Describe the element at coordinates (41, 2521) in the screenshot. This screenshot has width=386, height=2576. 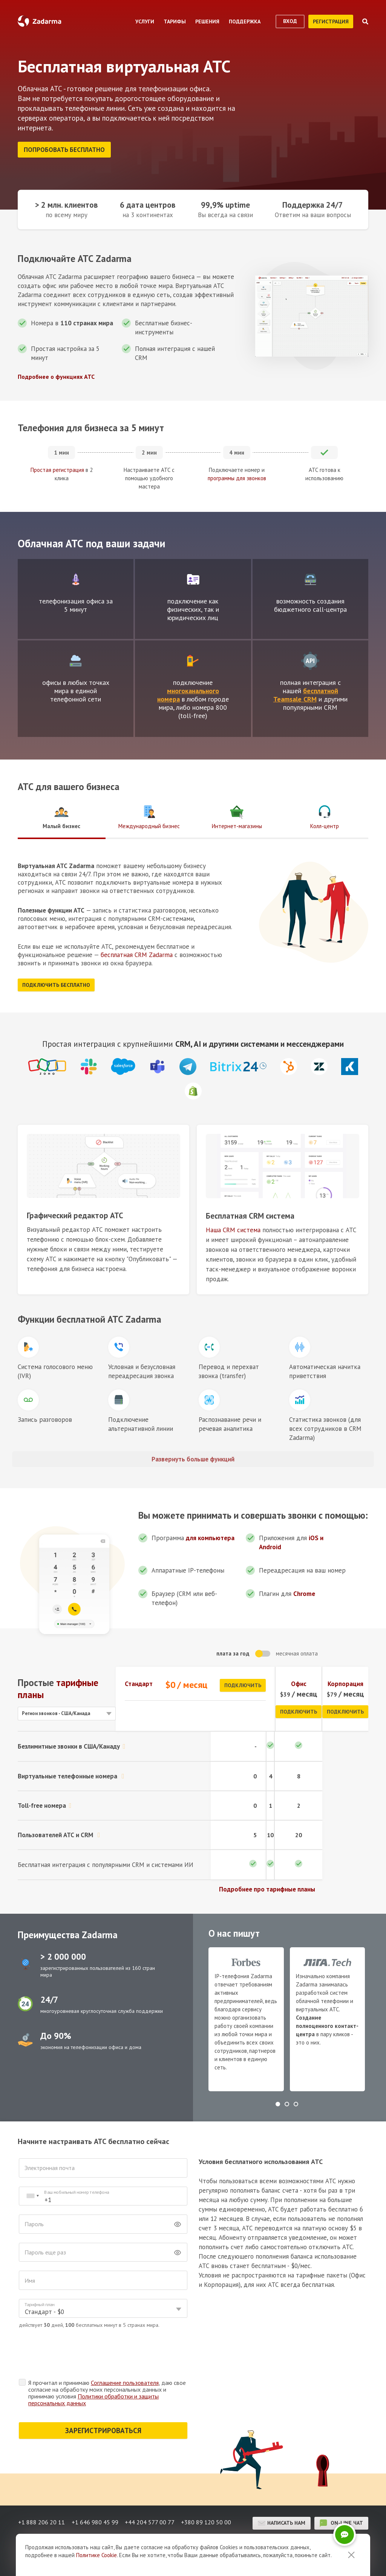
I see `+1 888 206 20 11 [button]` at that location.